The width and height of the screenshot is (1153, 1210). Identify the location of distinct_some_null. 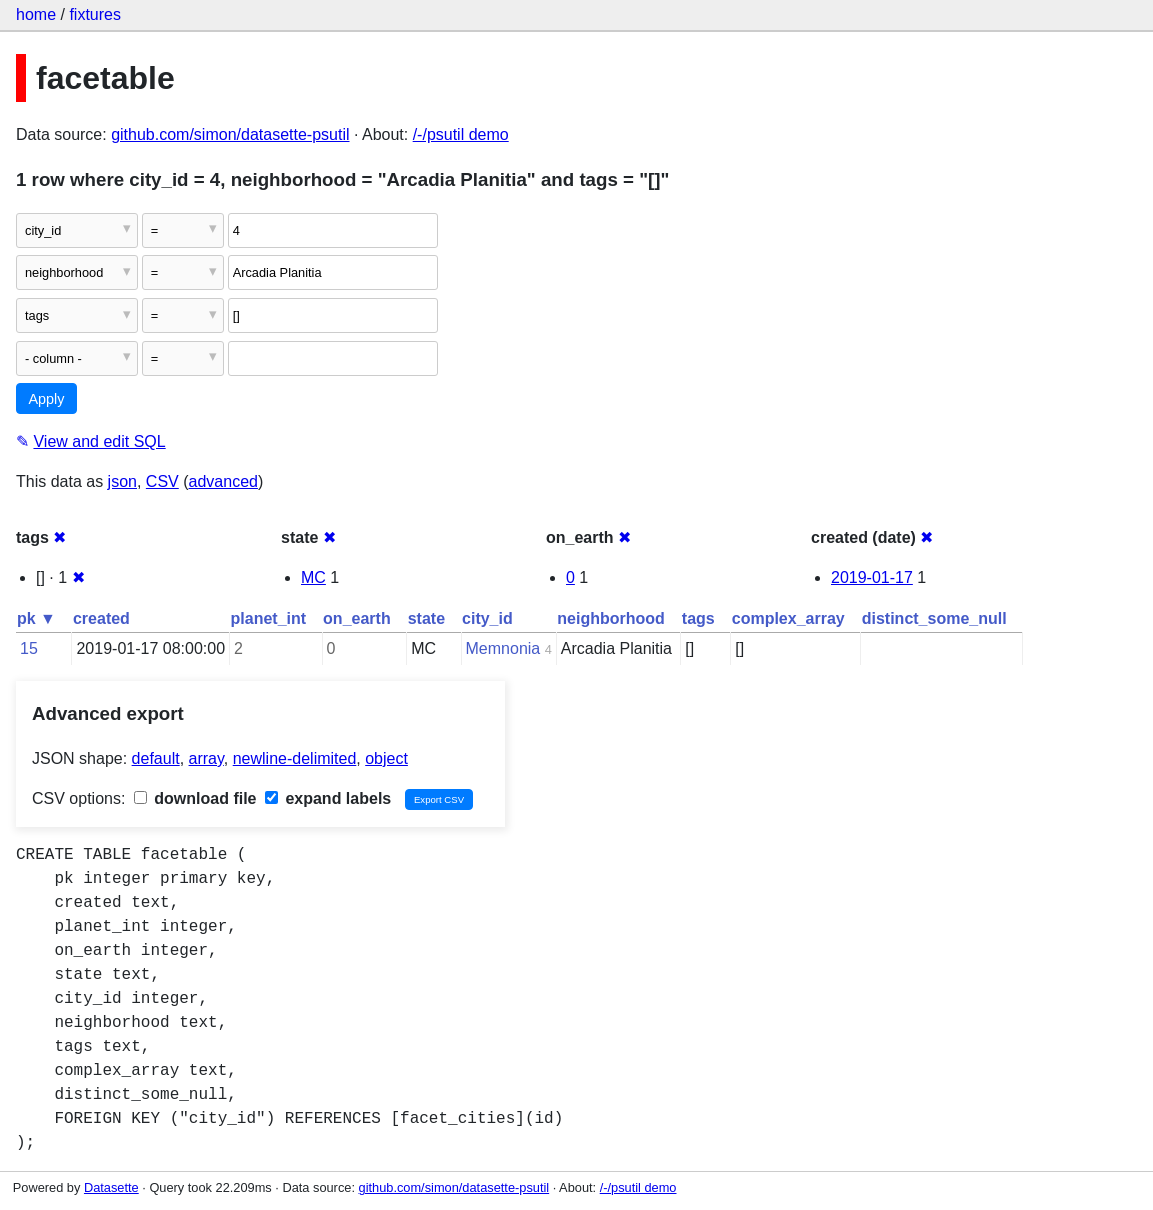
(934, 618).